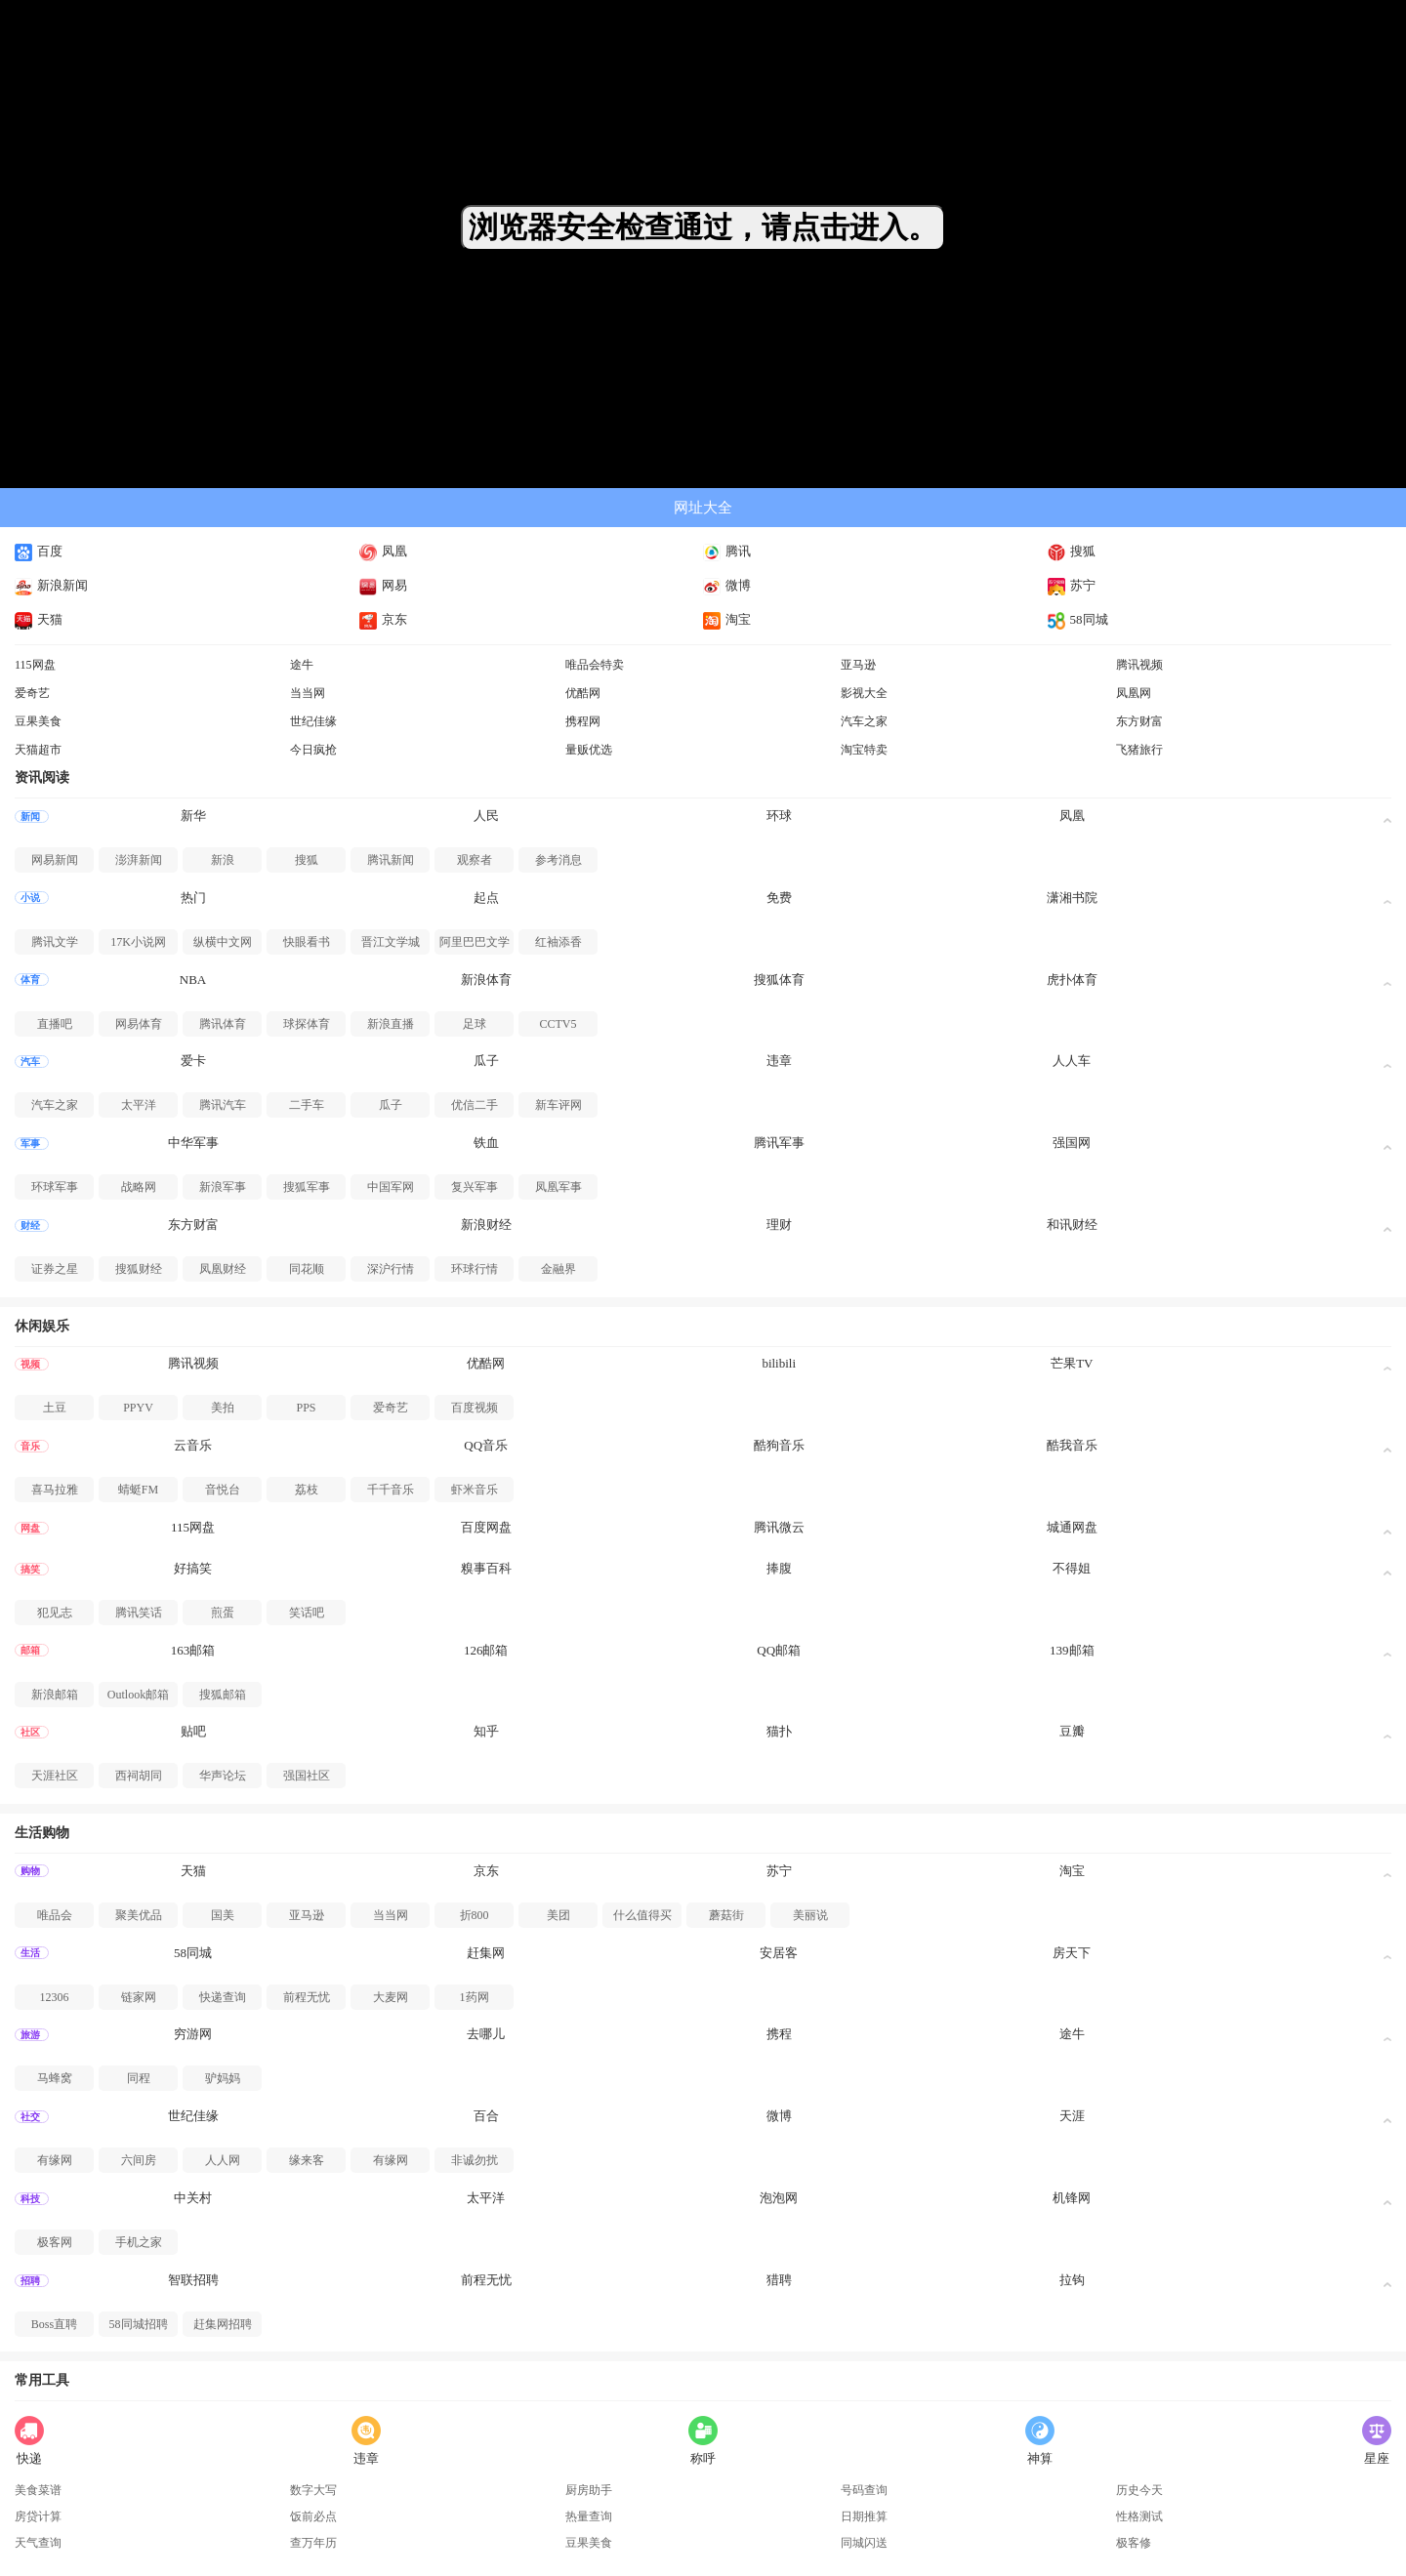 The width and height of the screenshot is (1406, 2576). I want to click on 财经, so click(30, 1225).